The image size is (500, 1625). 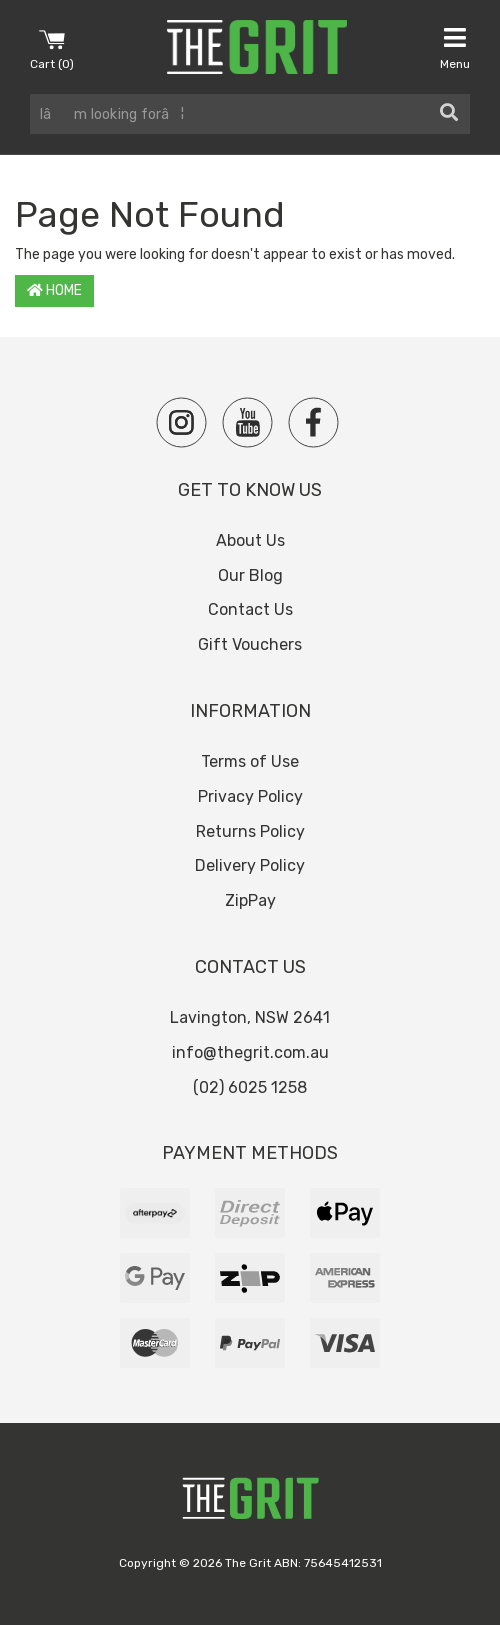 What do you see at coordinates (250, 575) in the screenshot?
I see `Our Blog` at bounding box center [250, 575].